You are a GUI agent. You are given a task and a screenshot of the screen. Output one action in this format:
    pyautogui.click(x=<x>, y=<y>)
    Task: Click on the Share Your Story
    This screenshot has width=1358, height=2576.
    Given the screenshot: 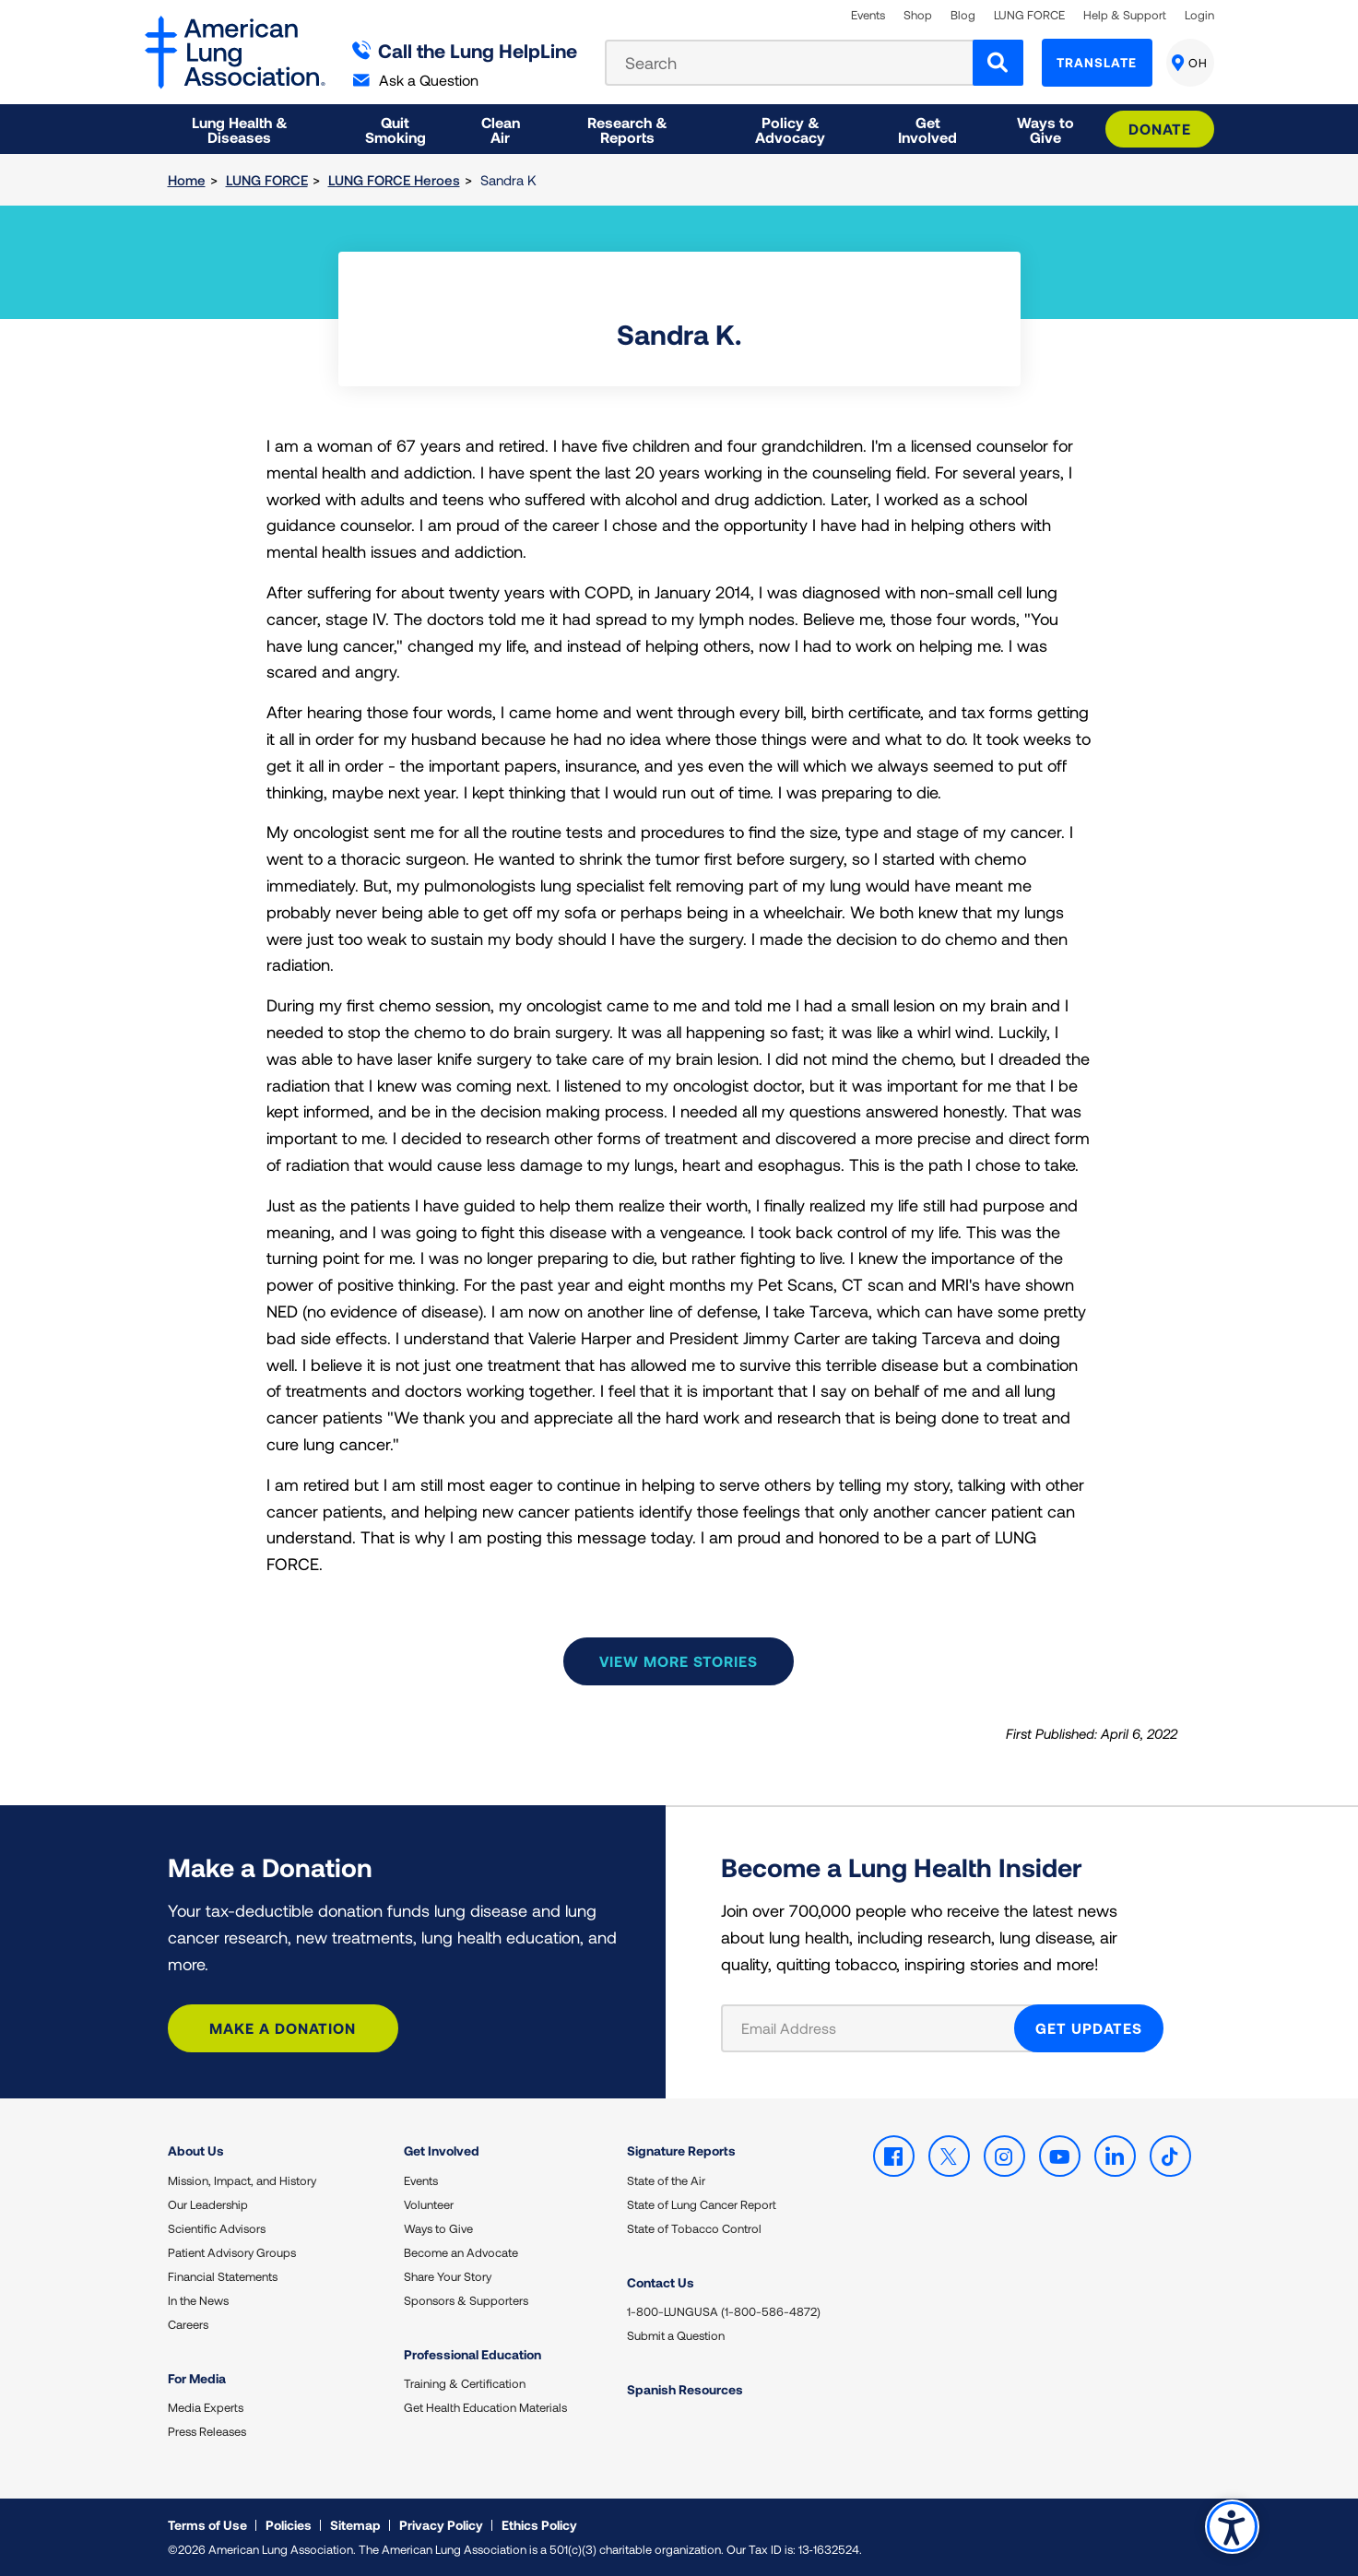 What is the action you would take?
    pyautogui.click(x=447, y=2276)
    